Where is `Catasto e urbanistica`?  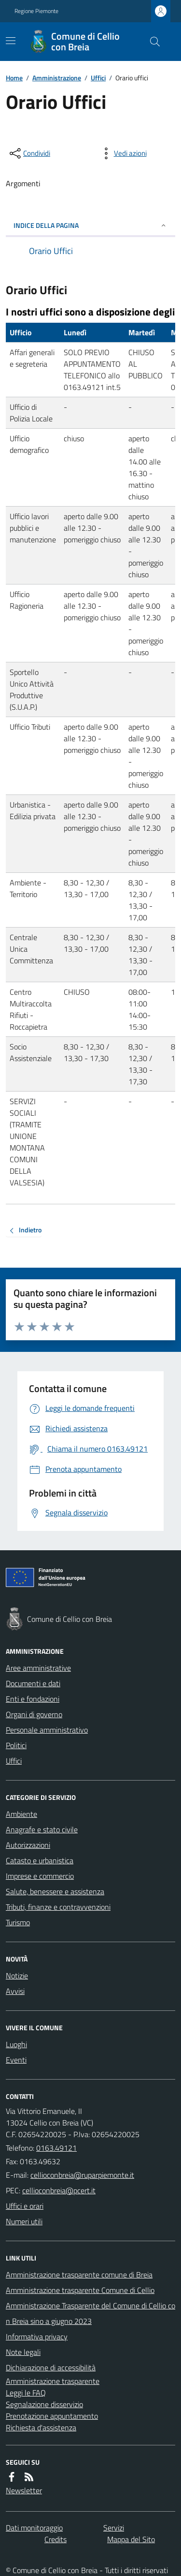 Catasto e urbanistica is located at coordinates (39, 1860).